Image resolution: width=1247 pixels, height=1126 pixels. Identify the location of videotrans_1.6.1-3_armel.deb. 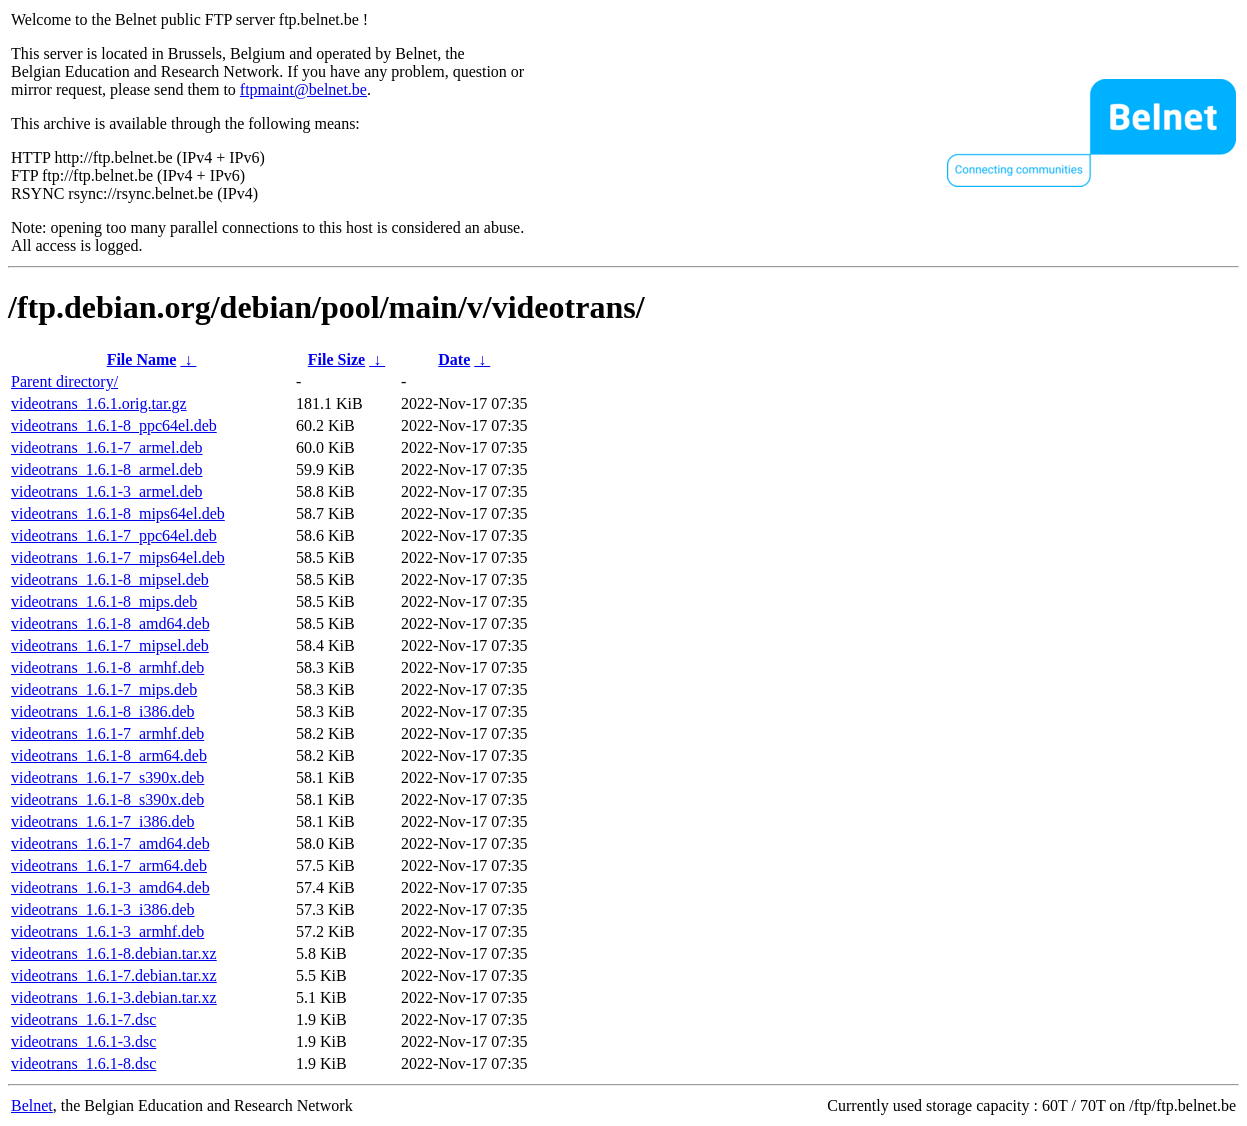
(107, 491).